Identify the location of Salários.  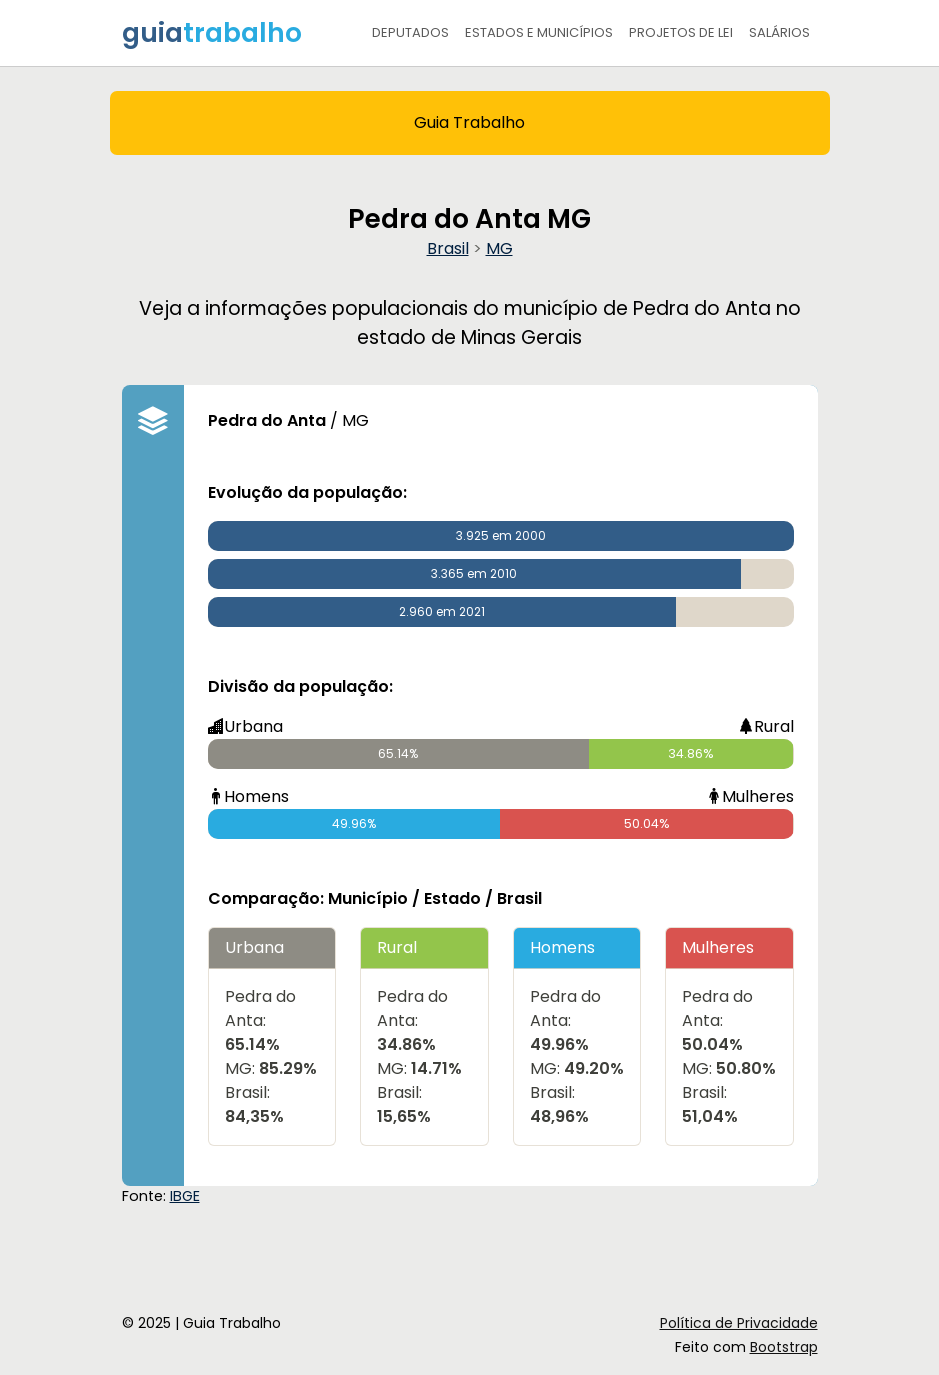
(779, 32).